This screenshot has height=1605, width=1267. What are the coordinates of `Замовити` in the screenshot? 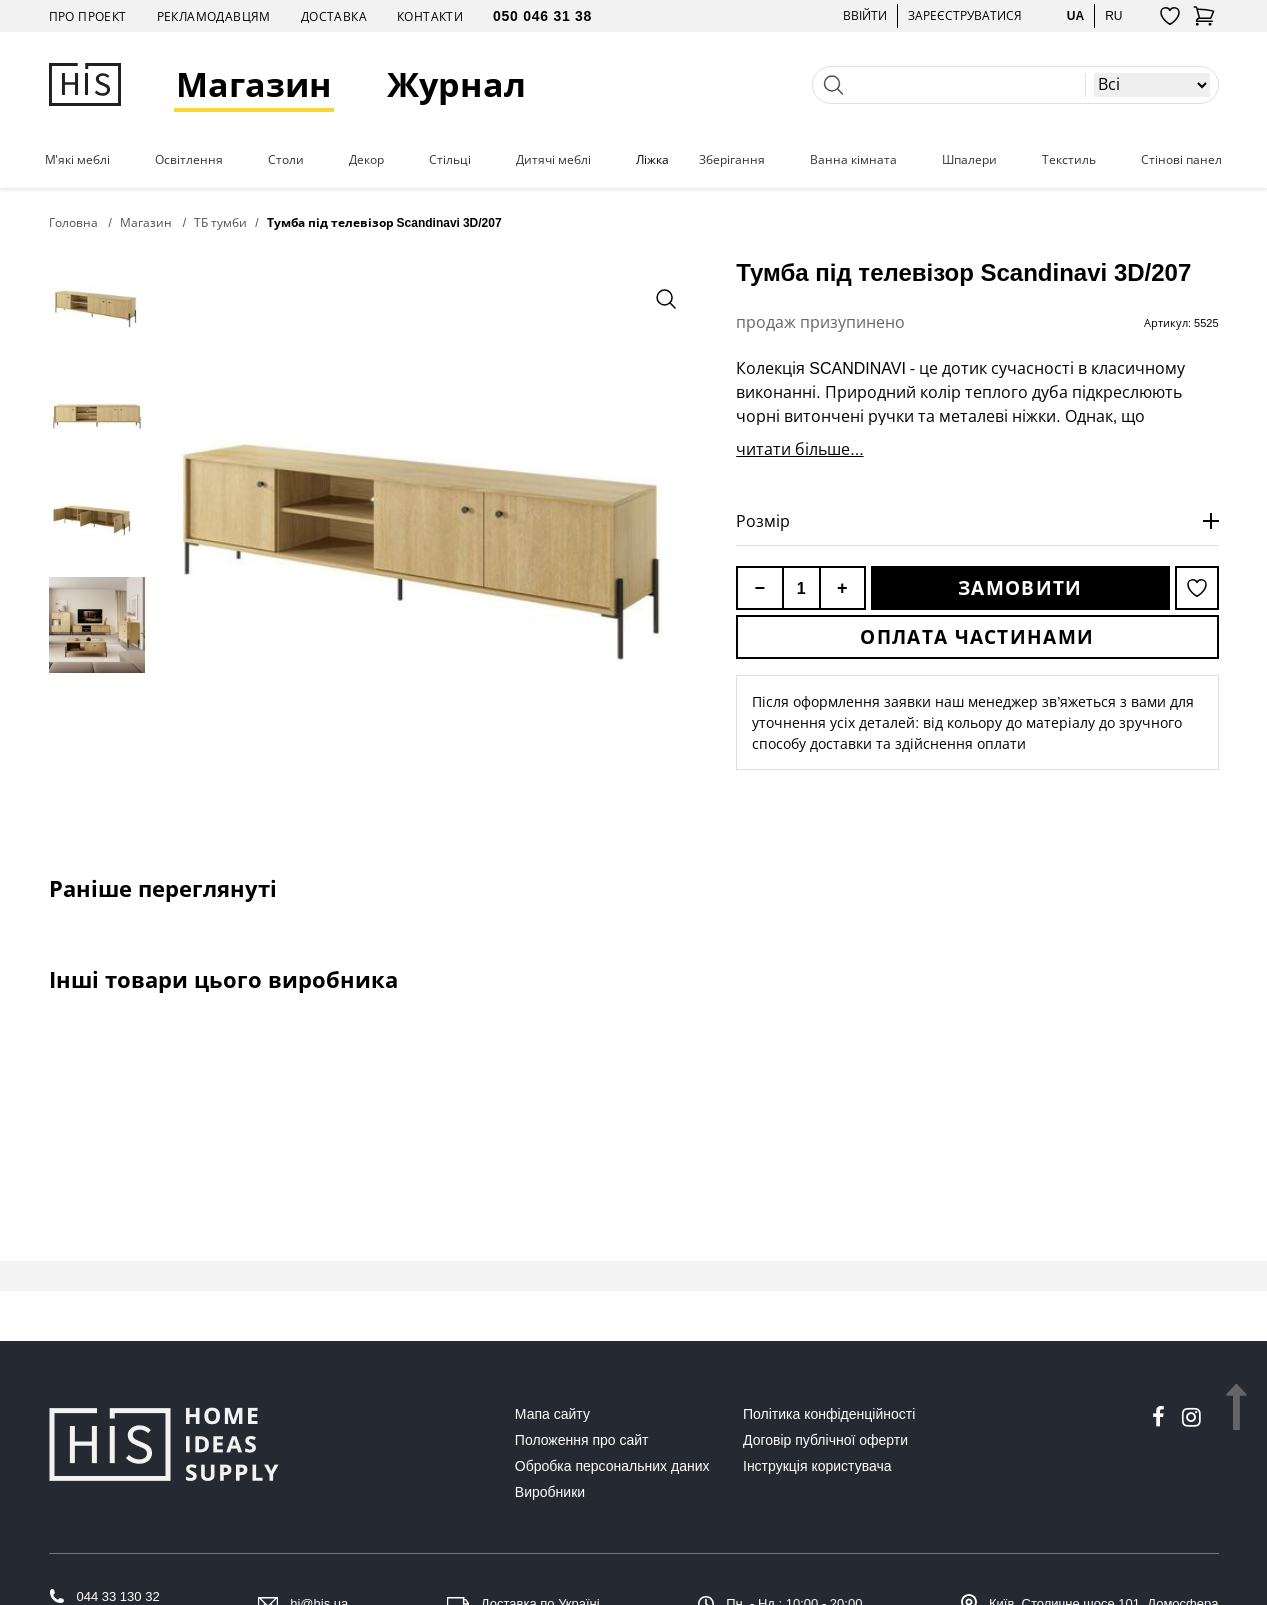 It's located at (1020, 588).